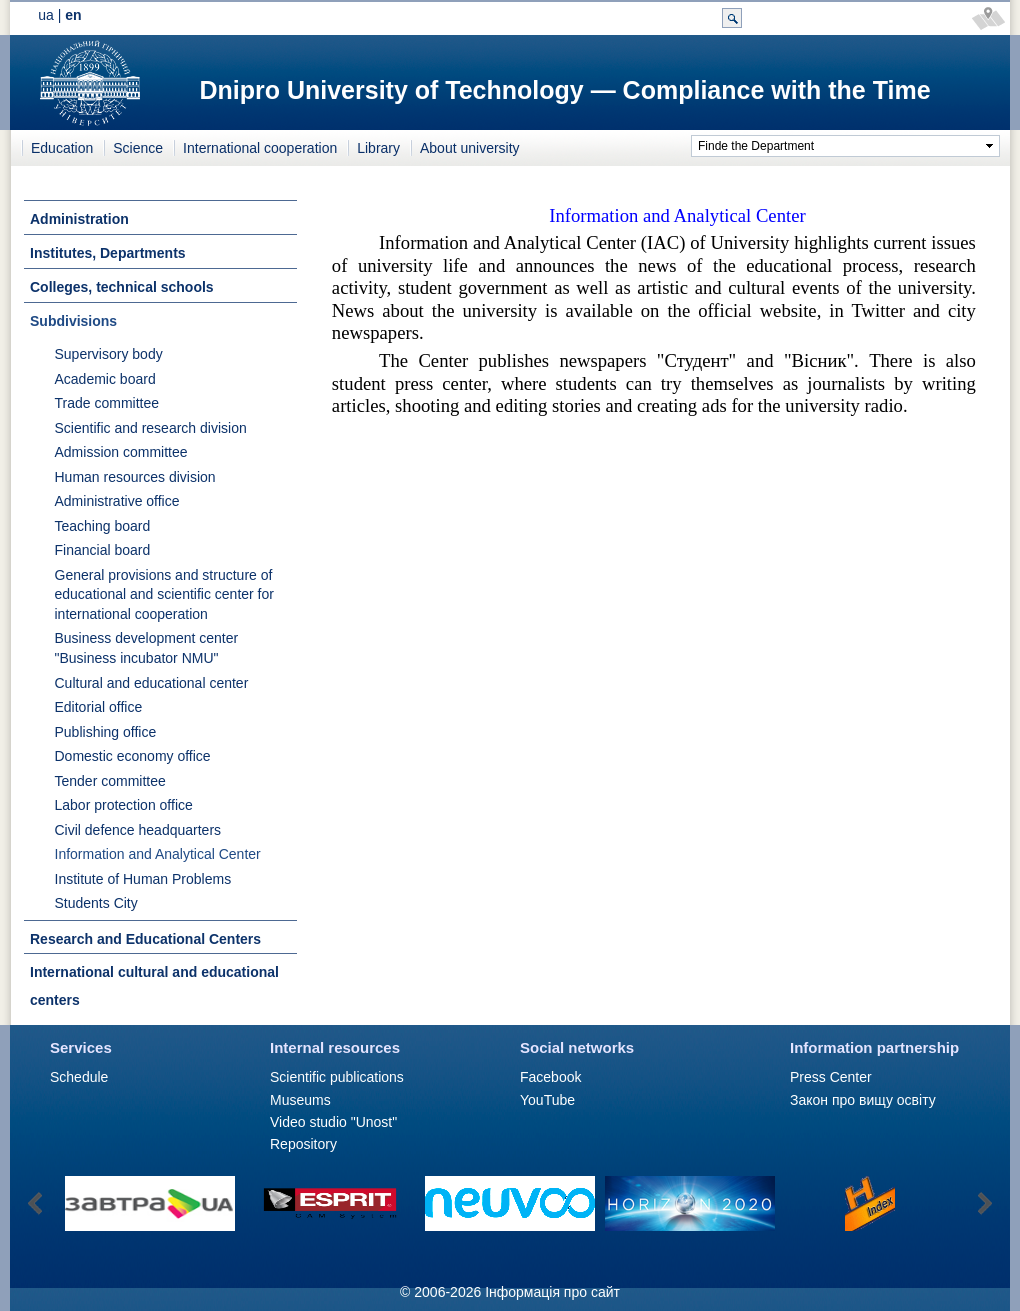  What do you see at coordinates (110, 781) in the screenshot?
I see `Tender committee` at bounding box center [110, 781].